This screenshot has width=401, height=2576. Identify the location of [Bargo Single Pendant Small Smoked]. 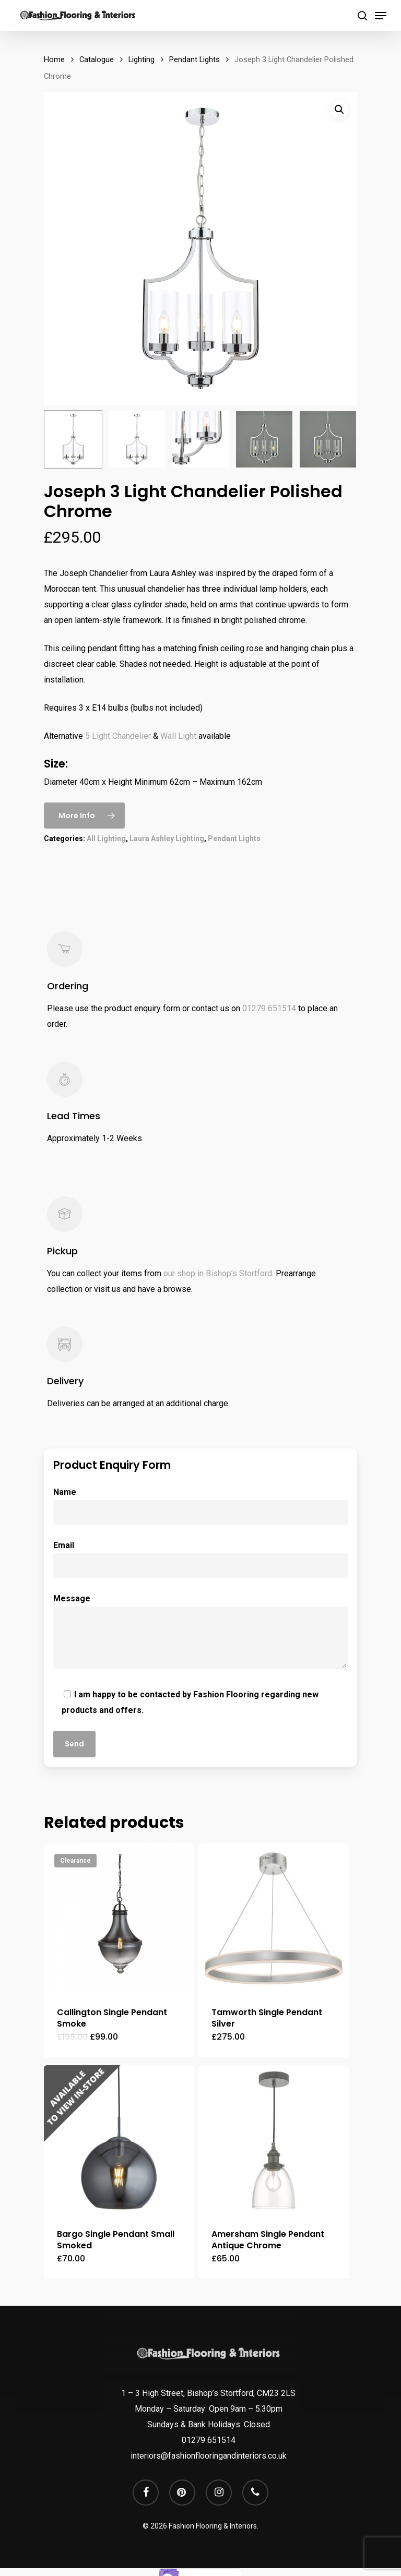
(119, 2140).